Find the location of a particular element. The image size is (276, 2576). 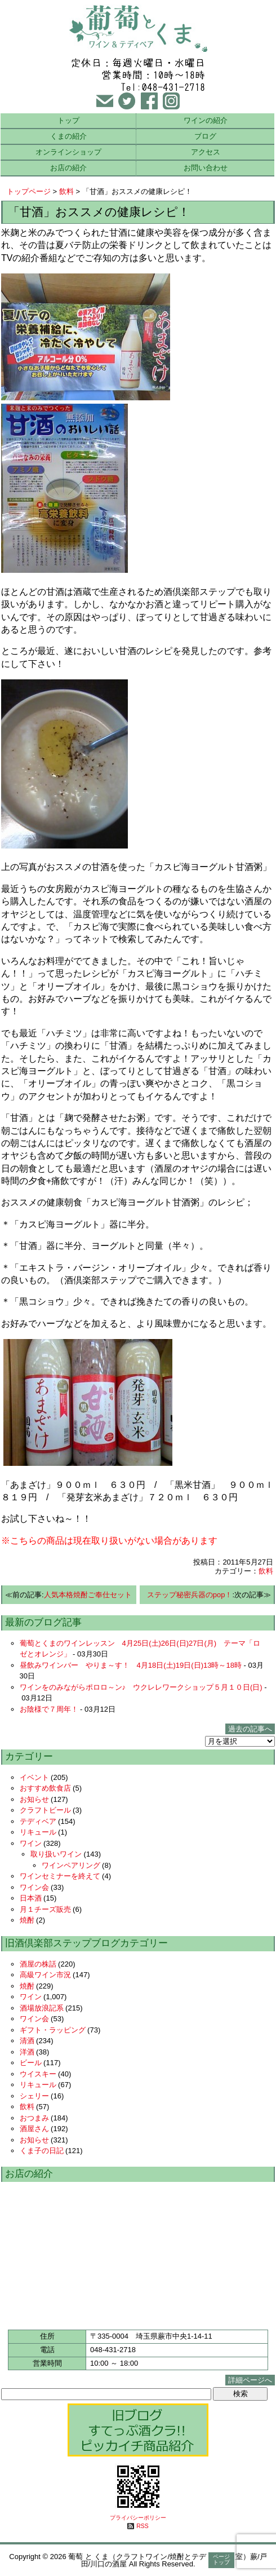

洋酒 is located at coordinates (27, 2052).